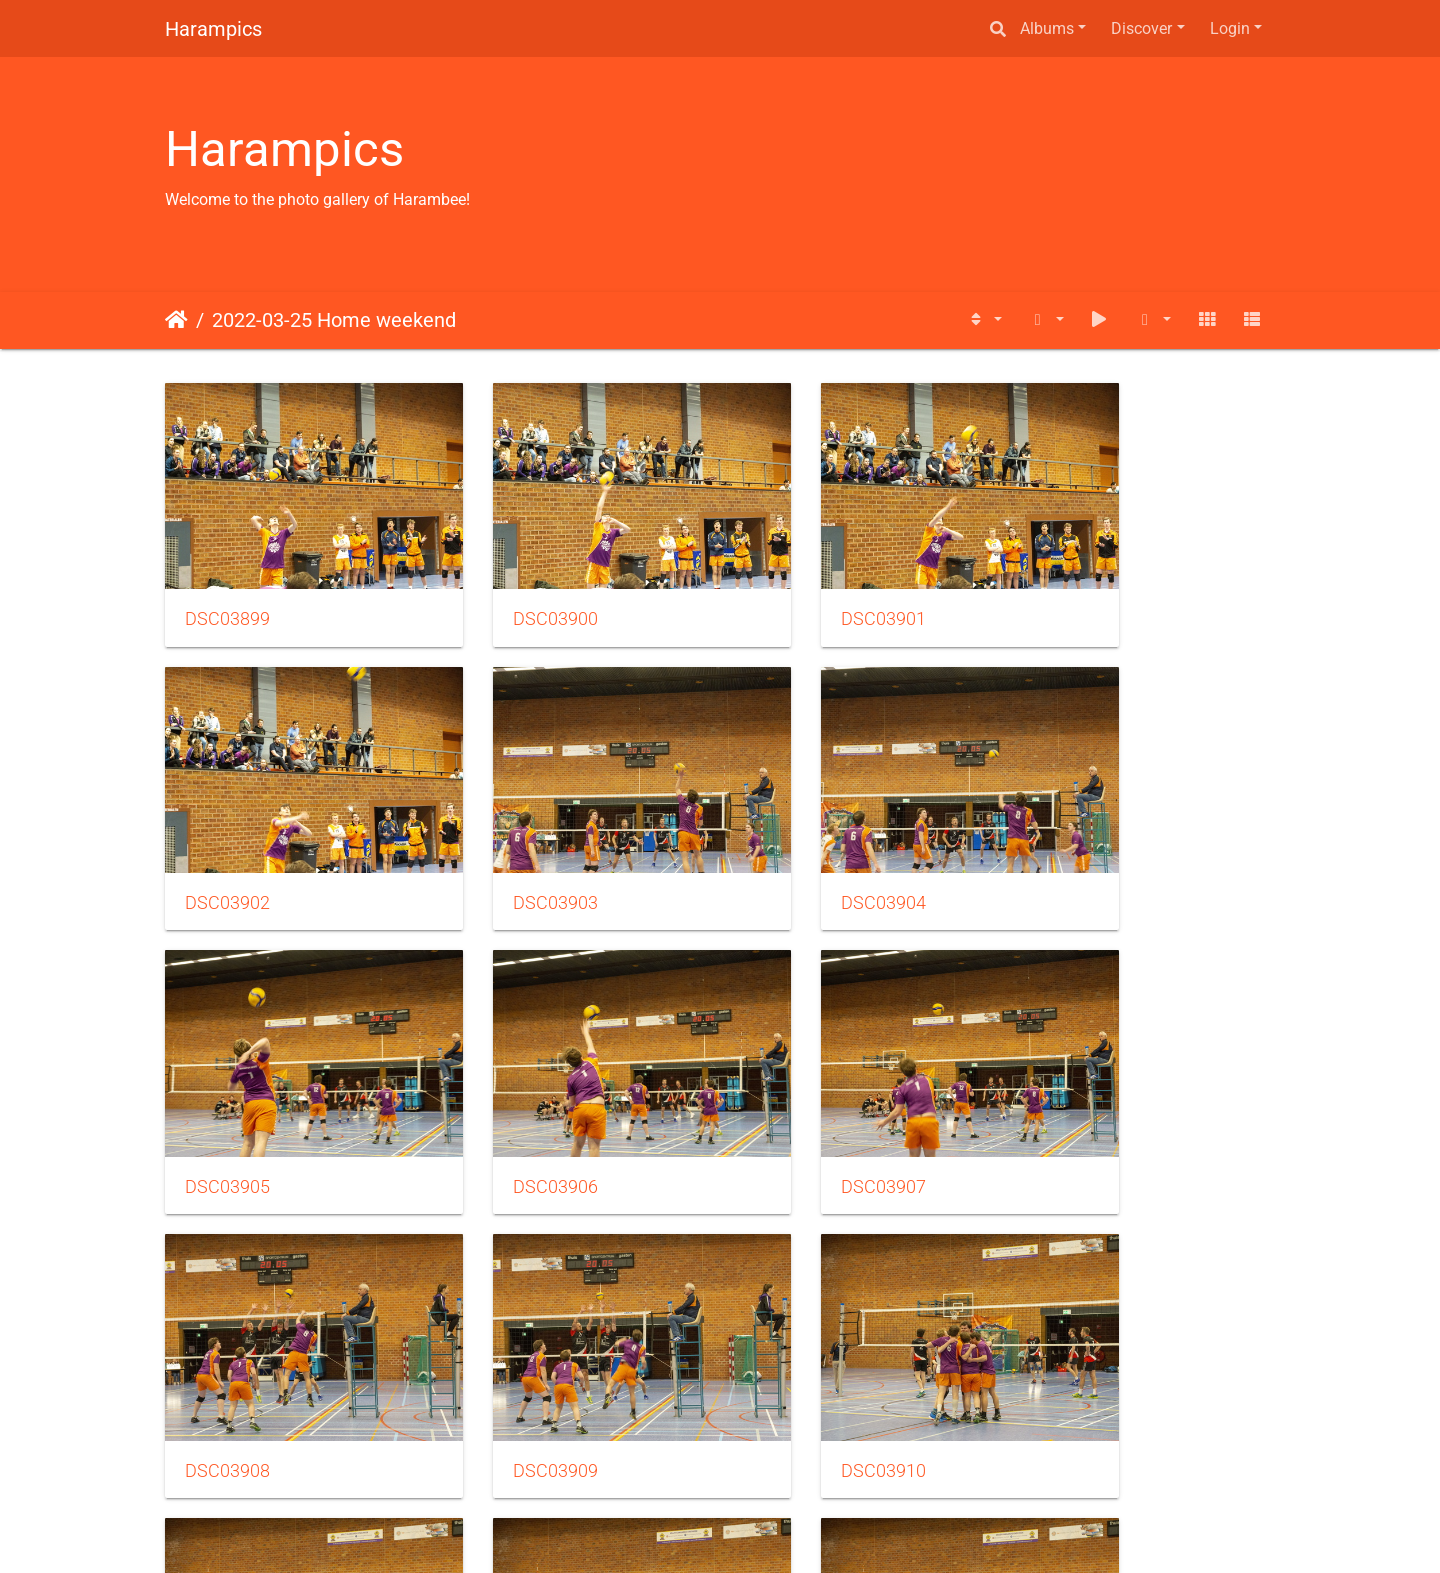 This screenshot has height=1573, width=1440. I want to click on 2022-03-25 Home weekend, so click(334, 320).